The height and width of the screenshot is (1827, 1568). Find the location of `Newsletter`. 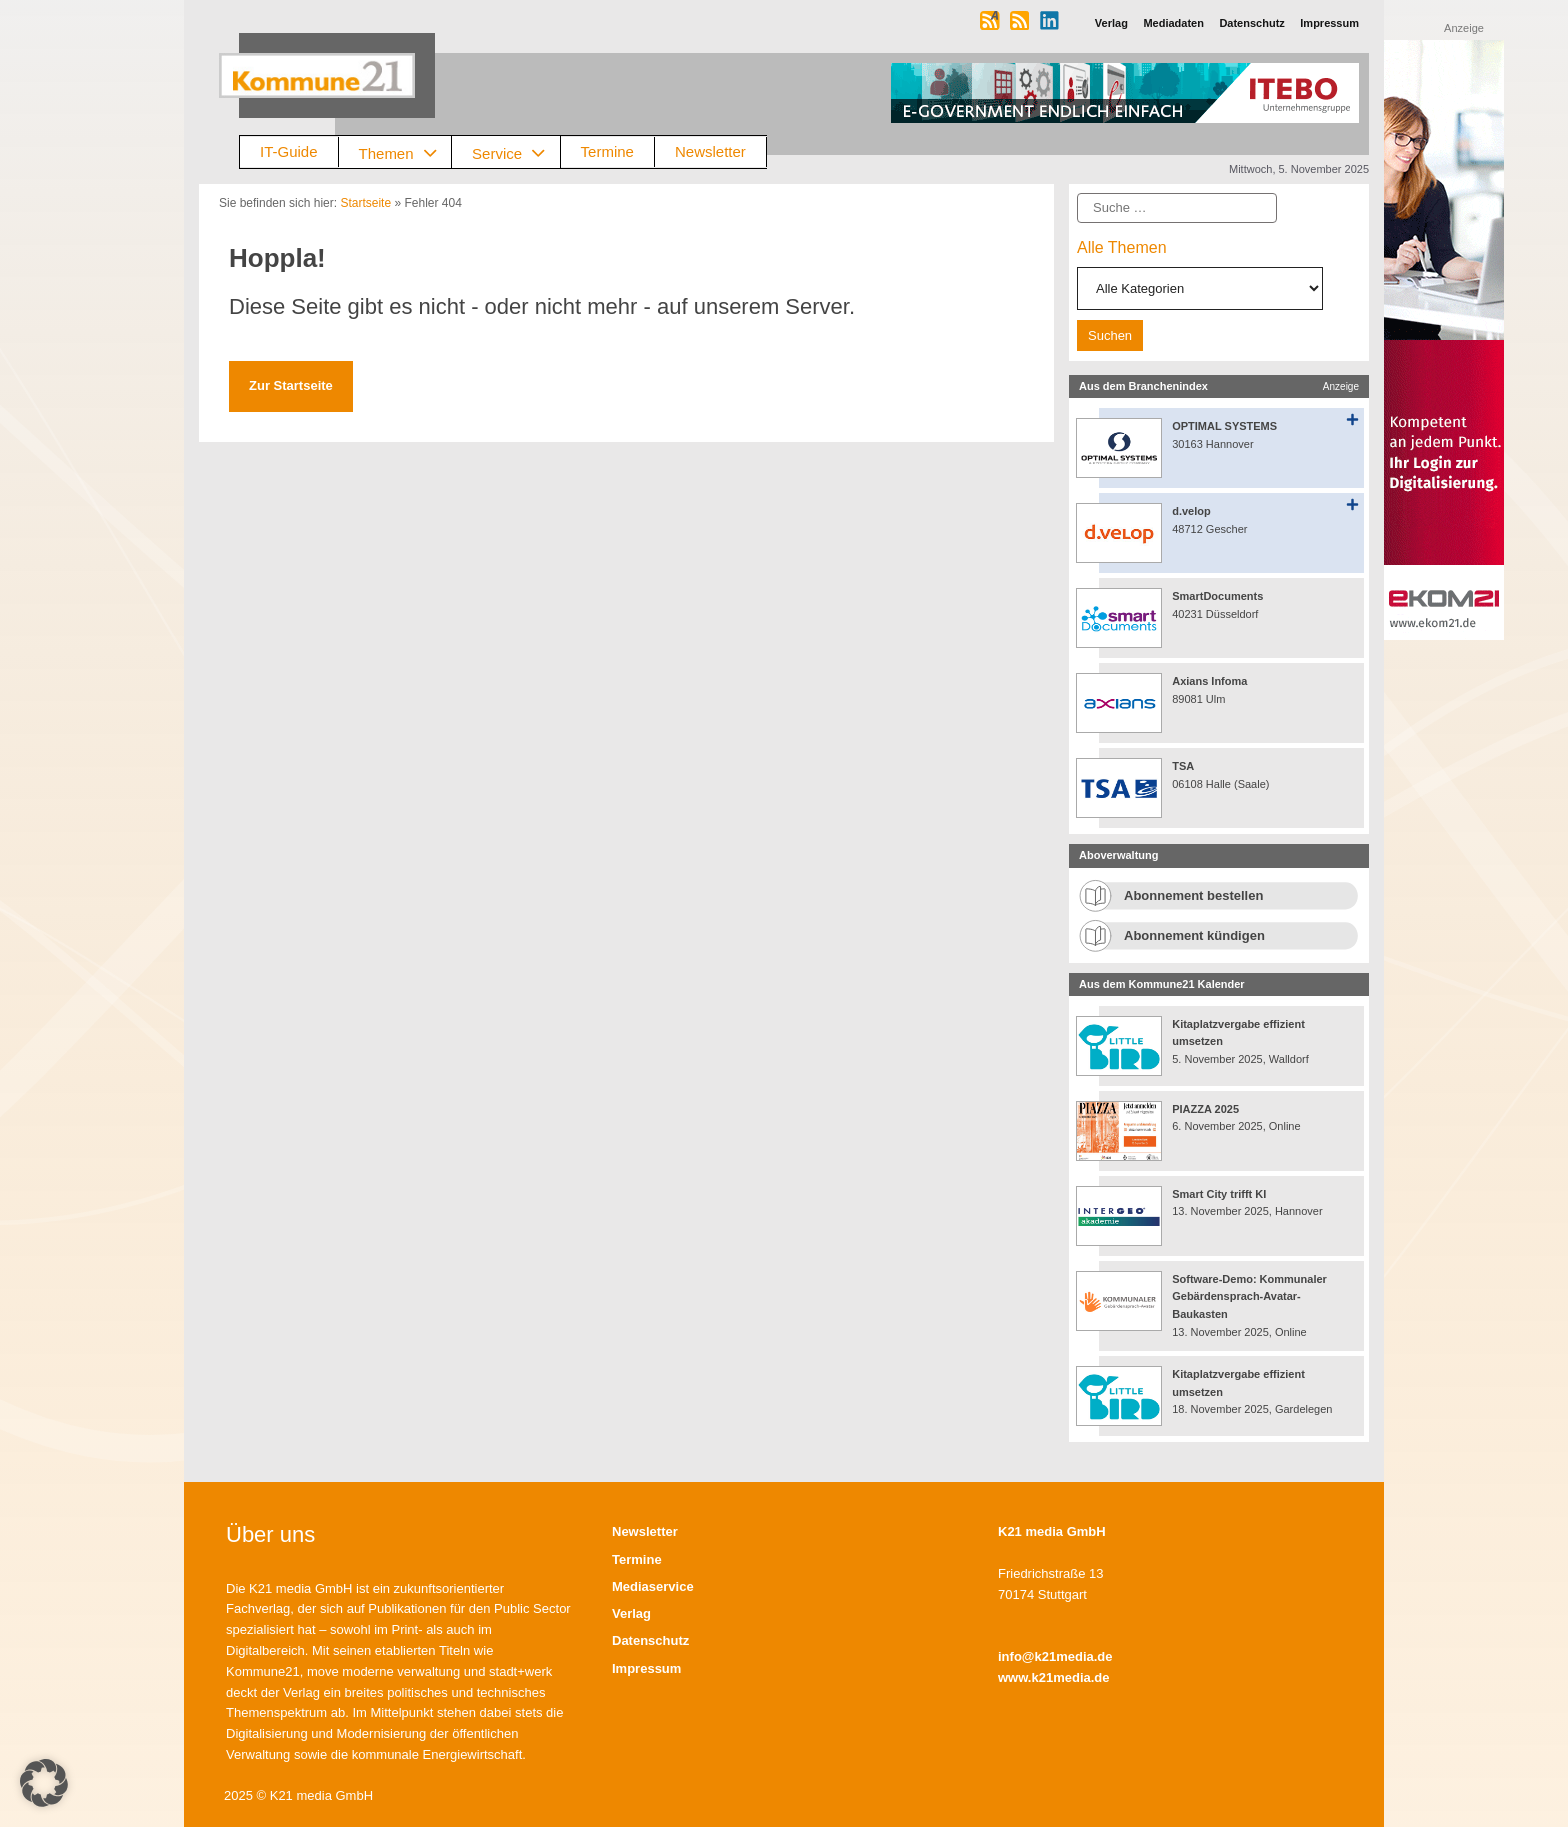

Newsletter is located at coordinates (710, 151).